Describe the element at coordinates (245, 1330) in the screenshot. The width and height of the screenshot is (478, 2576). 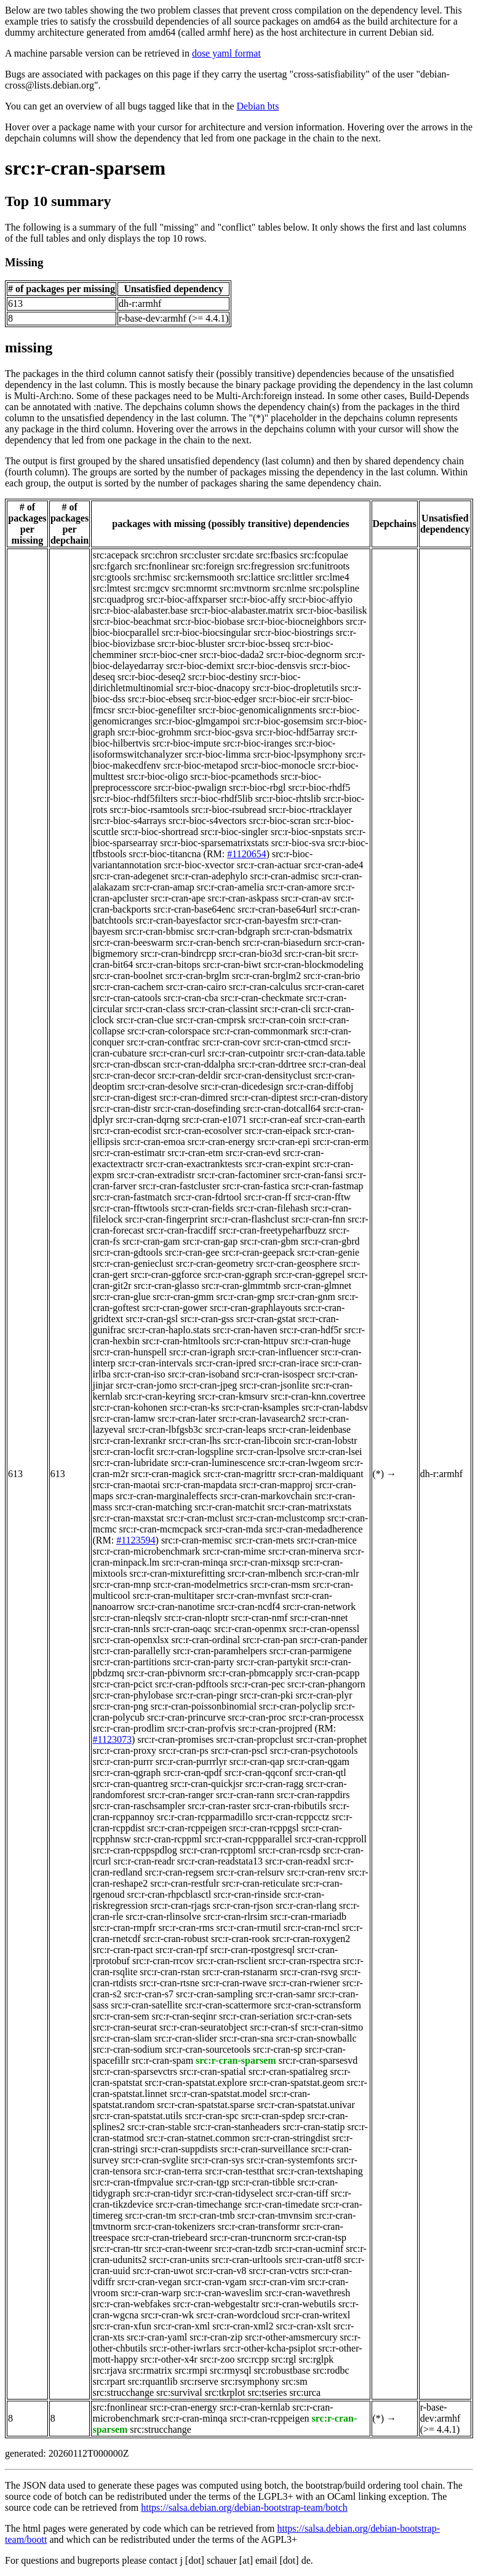
I see `src:r-cran-haven` at that location.